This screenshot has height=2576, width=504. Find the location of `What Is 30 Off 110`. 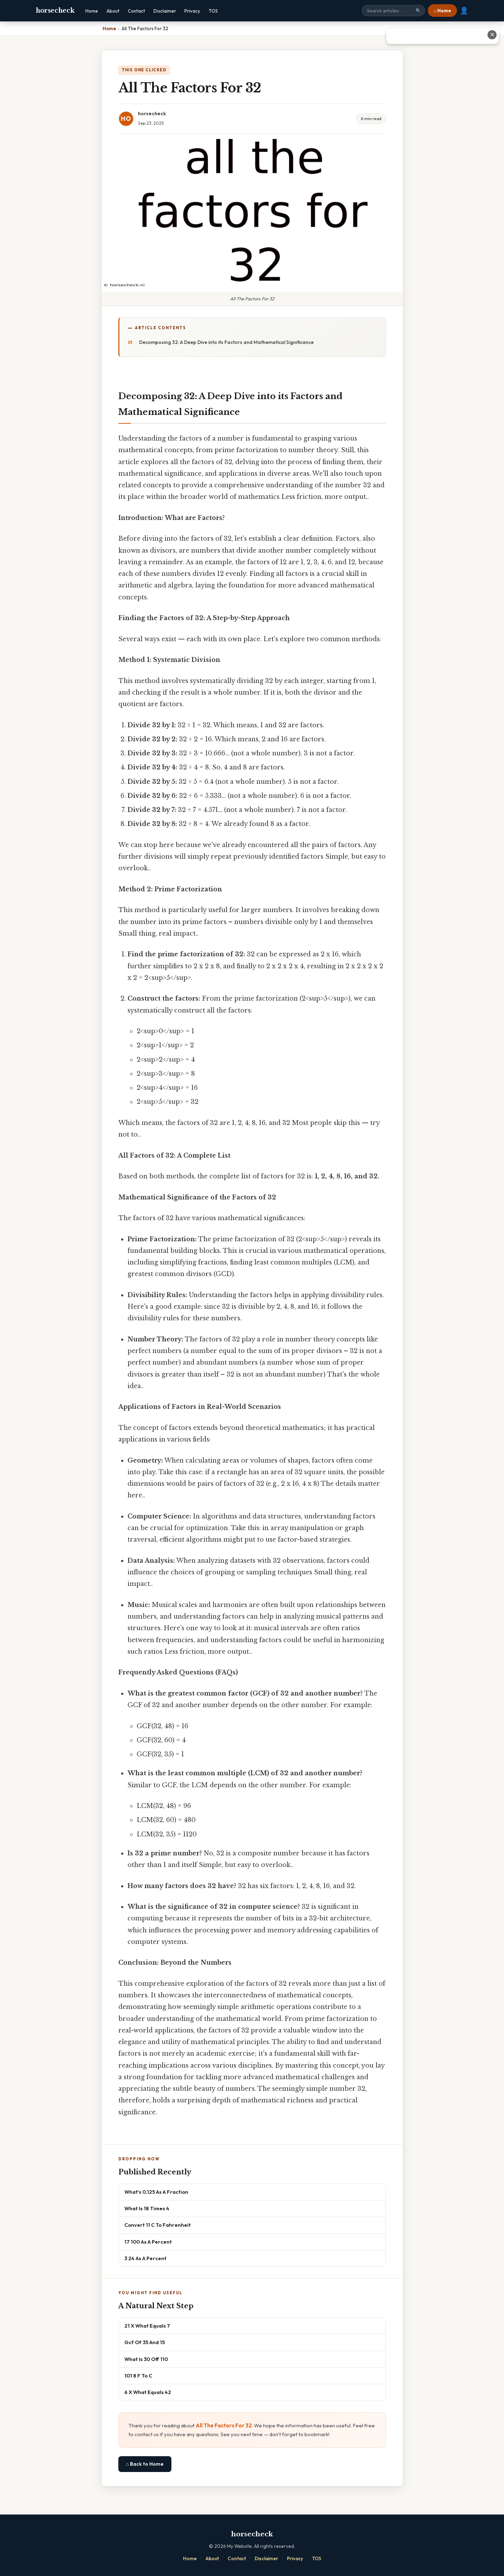

What Is 30 Off 110 is located at coordinates (146, 2359).